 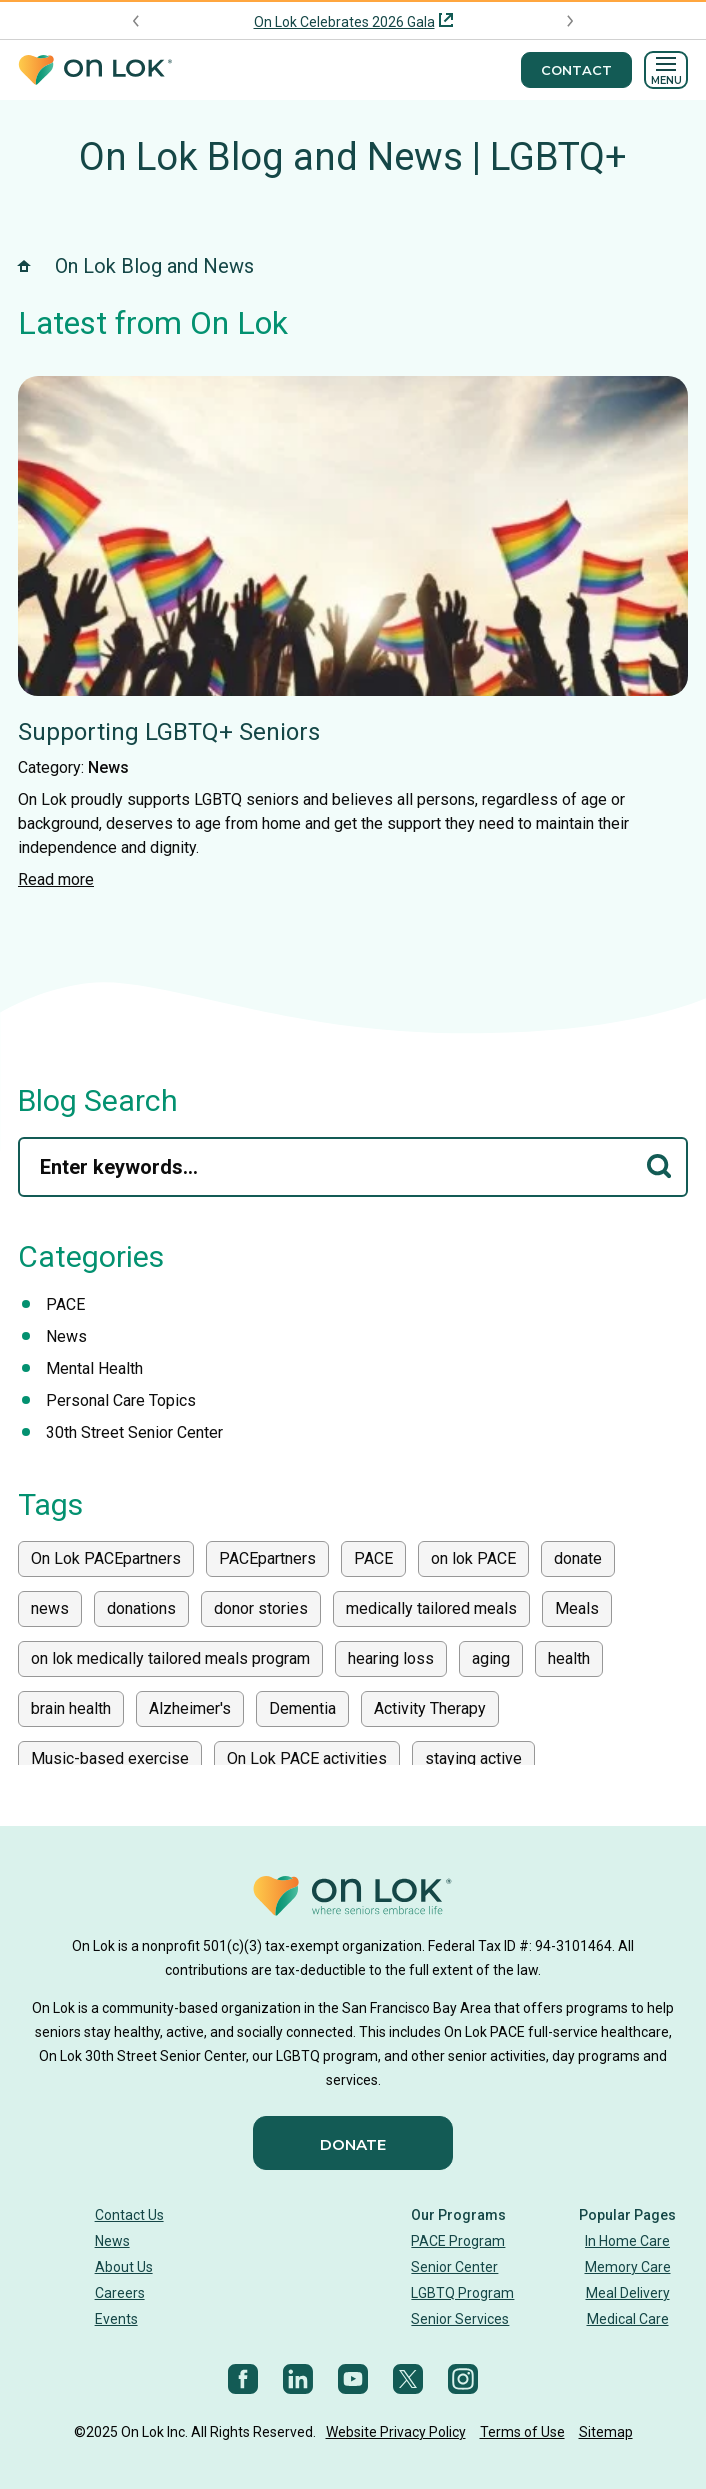 I want to click on Memory Care, so click(x=628, y=2267).